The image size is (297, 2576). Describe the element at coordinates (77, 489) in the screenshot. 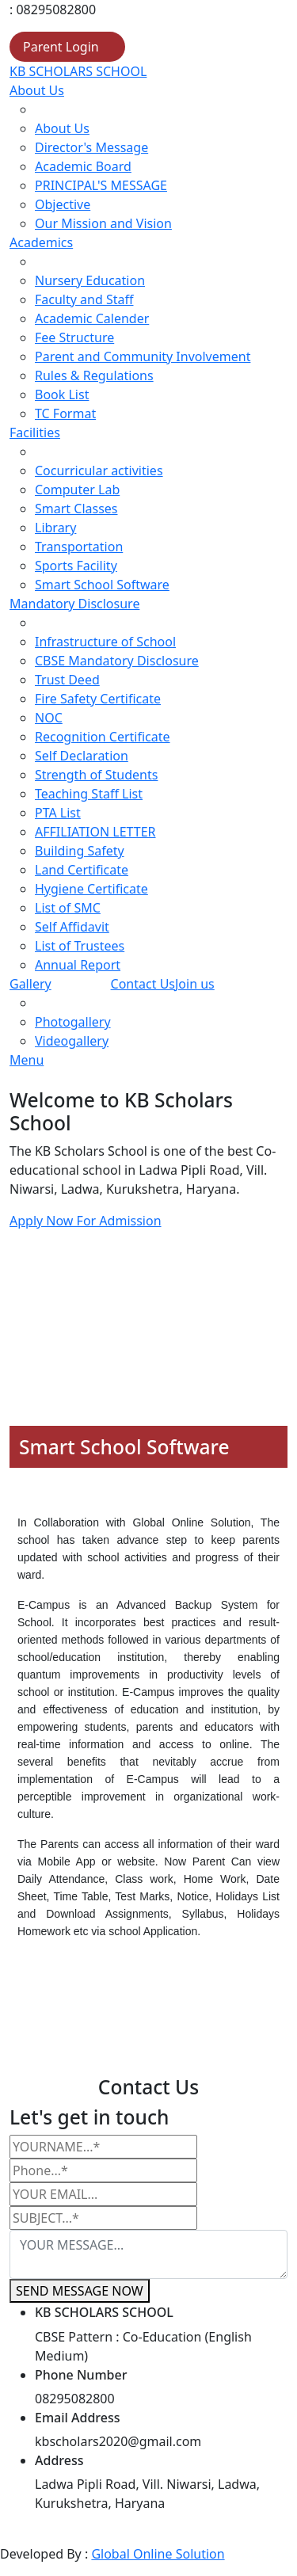

I see `Computer Lab` at that location.